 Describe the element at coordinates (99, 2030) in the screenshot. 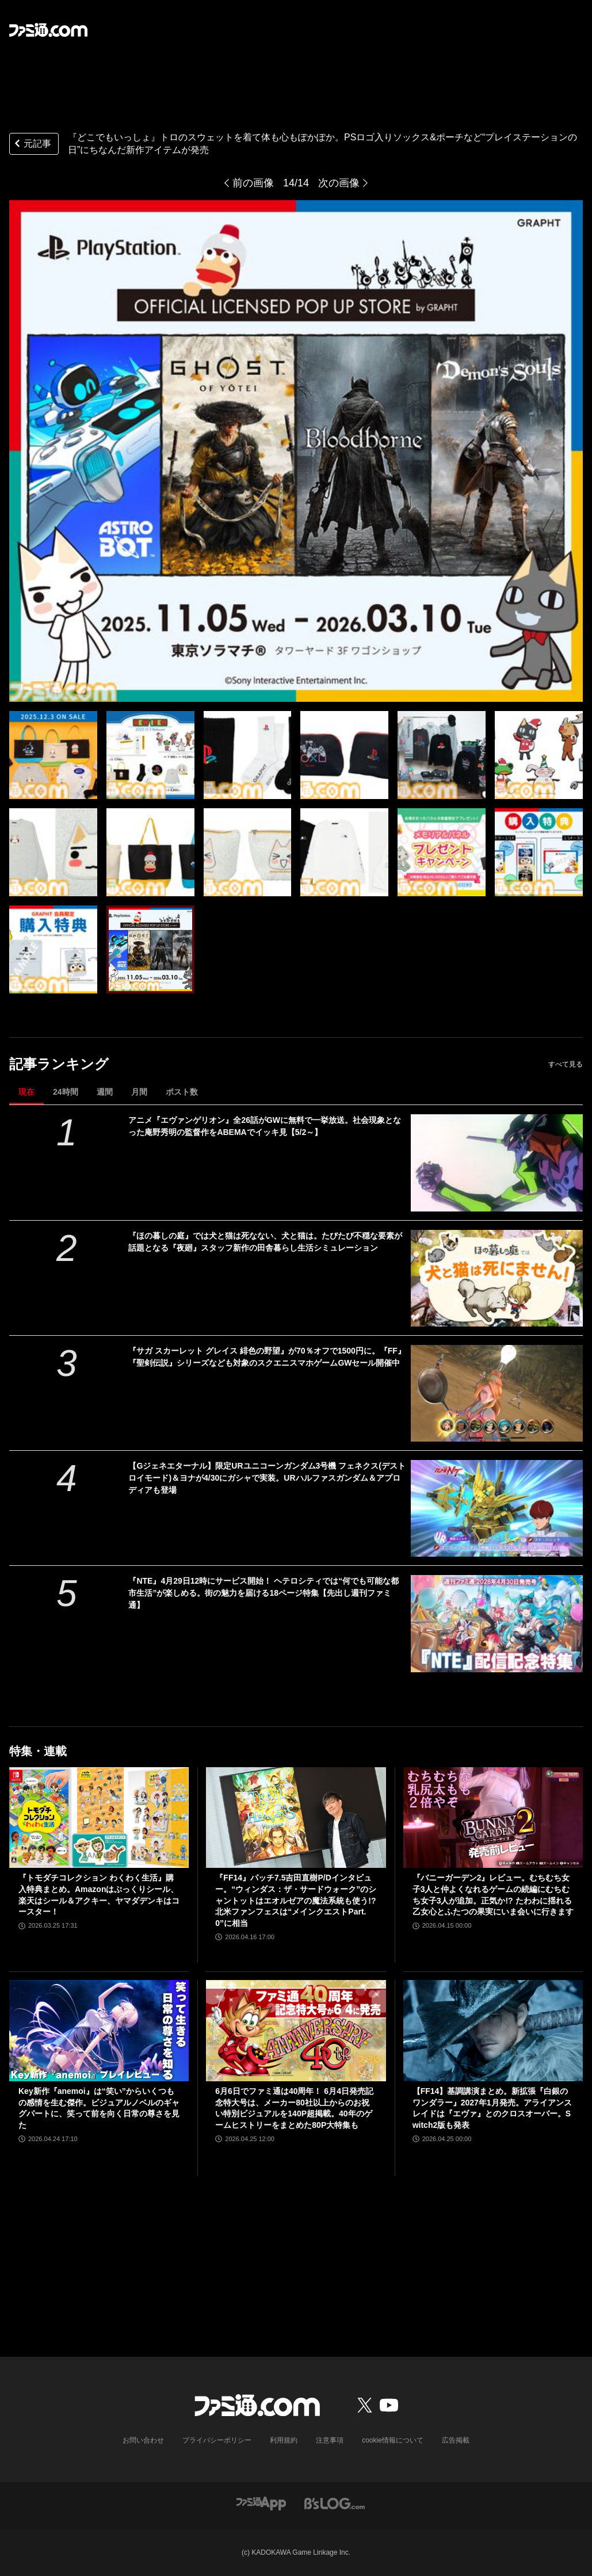

I see `[Key新作『anemoi』は“笑い”からいくつもの感情を生む傑作。ビジュアルノベルのギャグパートに、笑って前を向く日常の尊さを見た]` at that location.